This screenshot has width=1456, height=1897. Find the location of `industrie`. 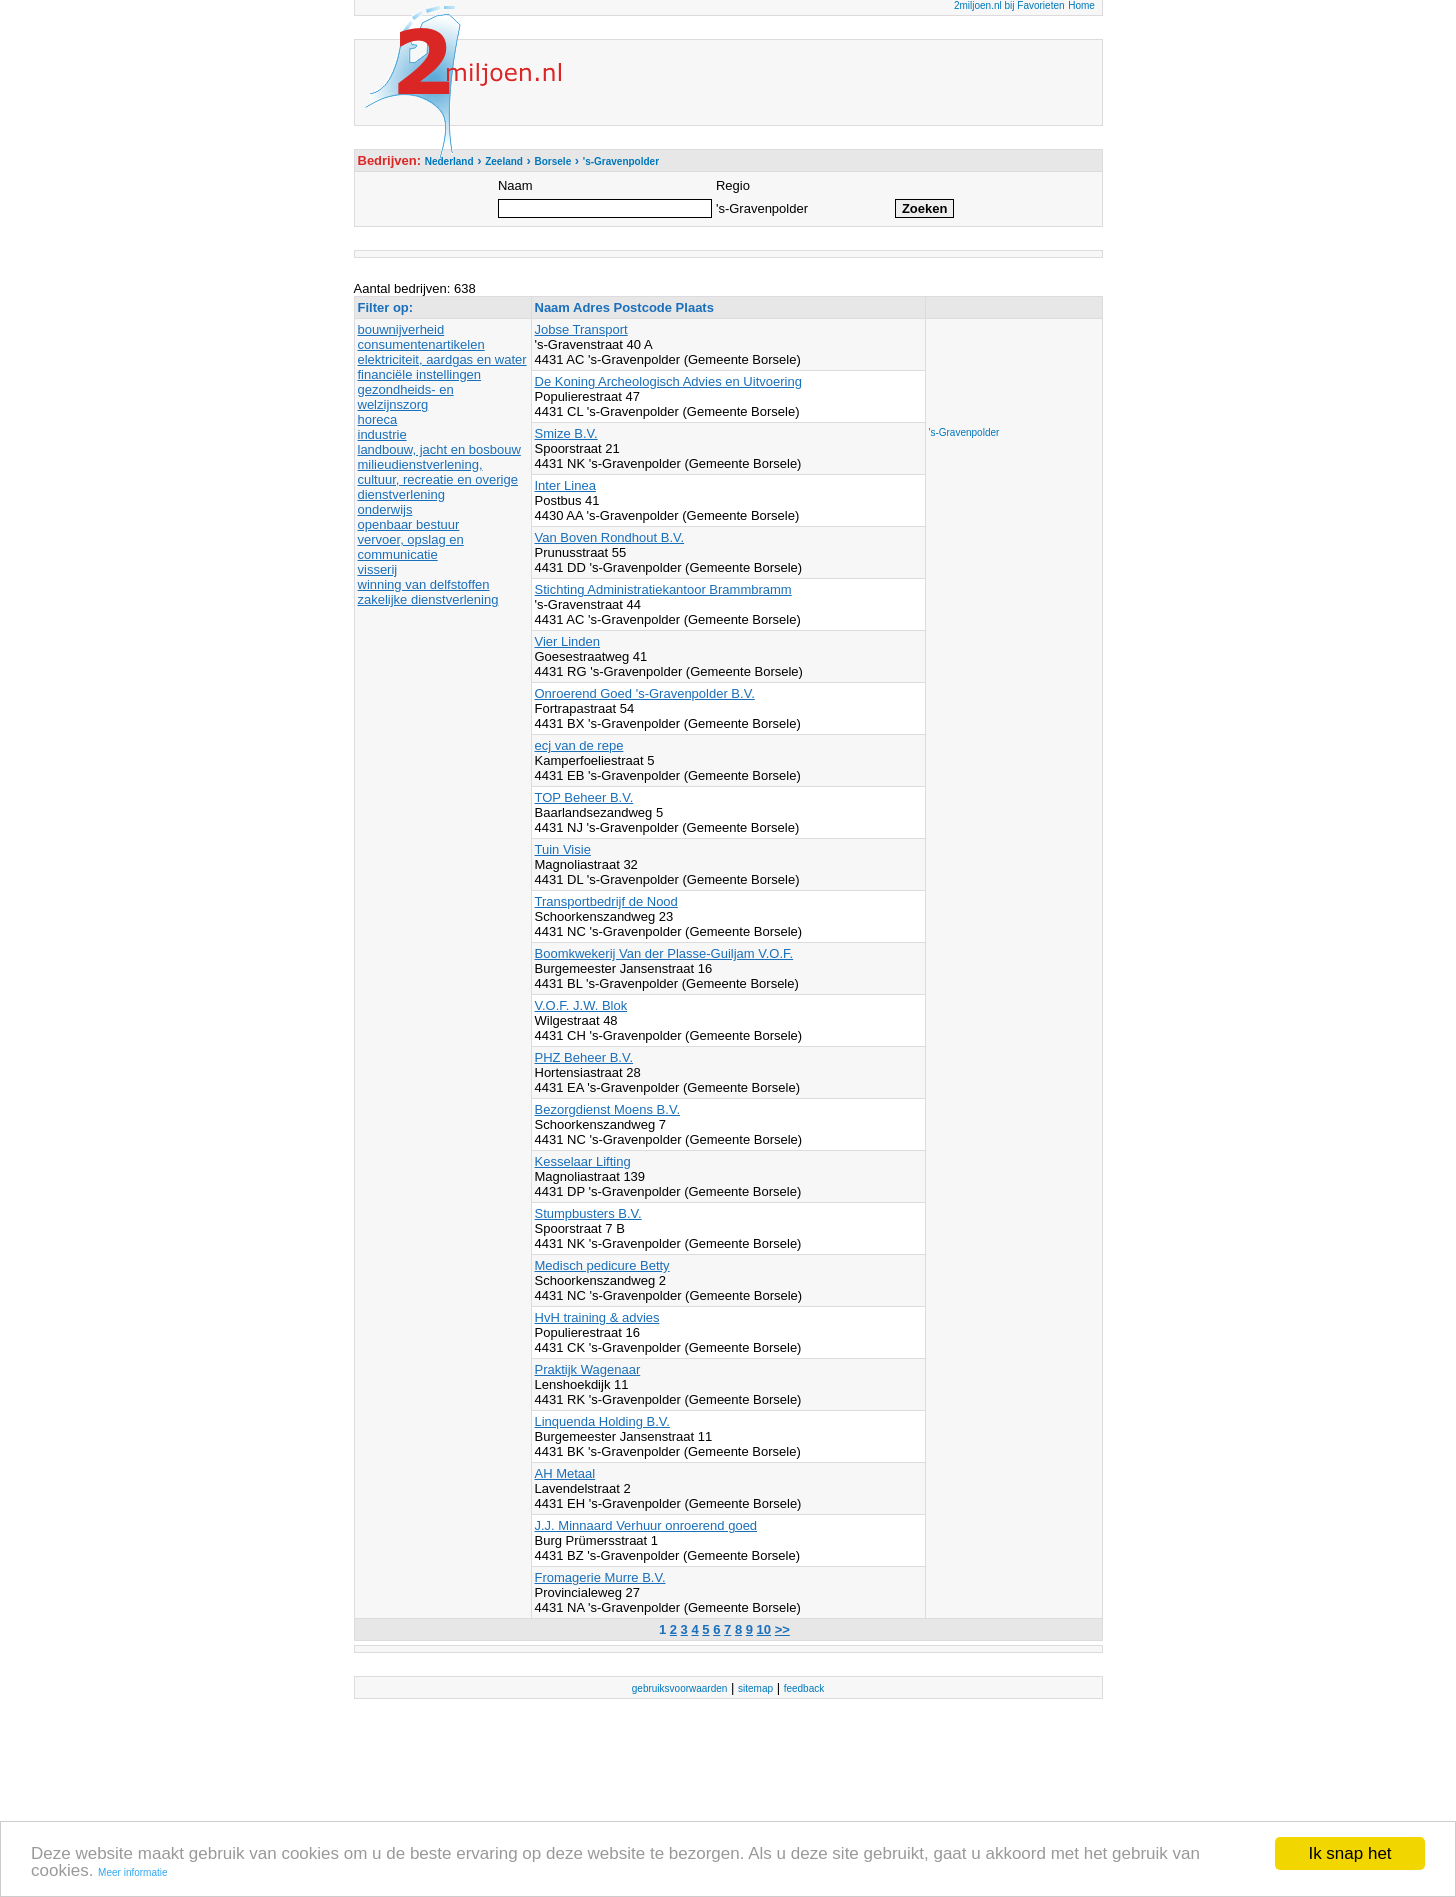

industrie is located at coordinates (382, 434).